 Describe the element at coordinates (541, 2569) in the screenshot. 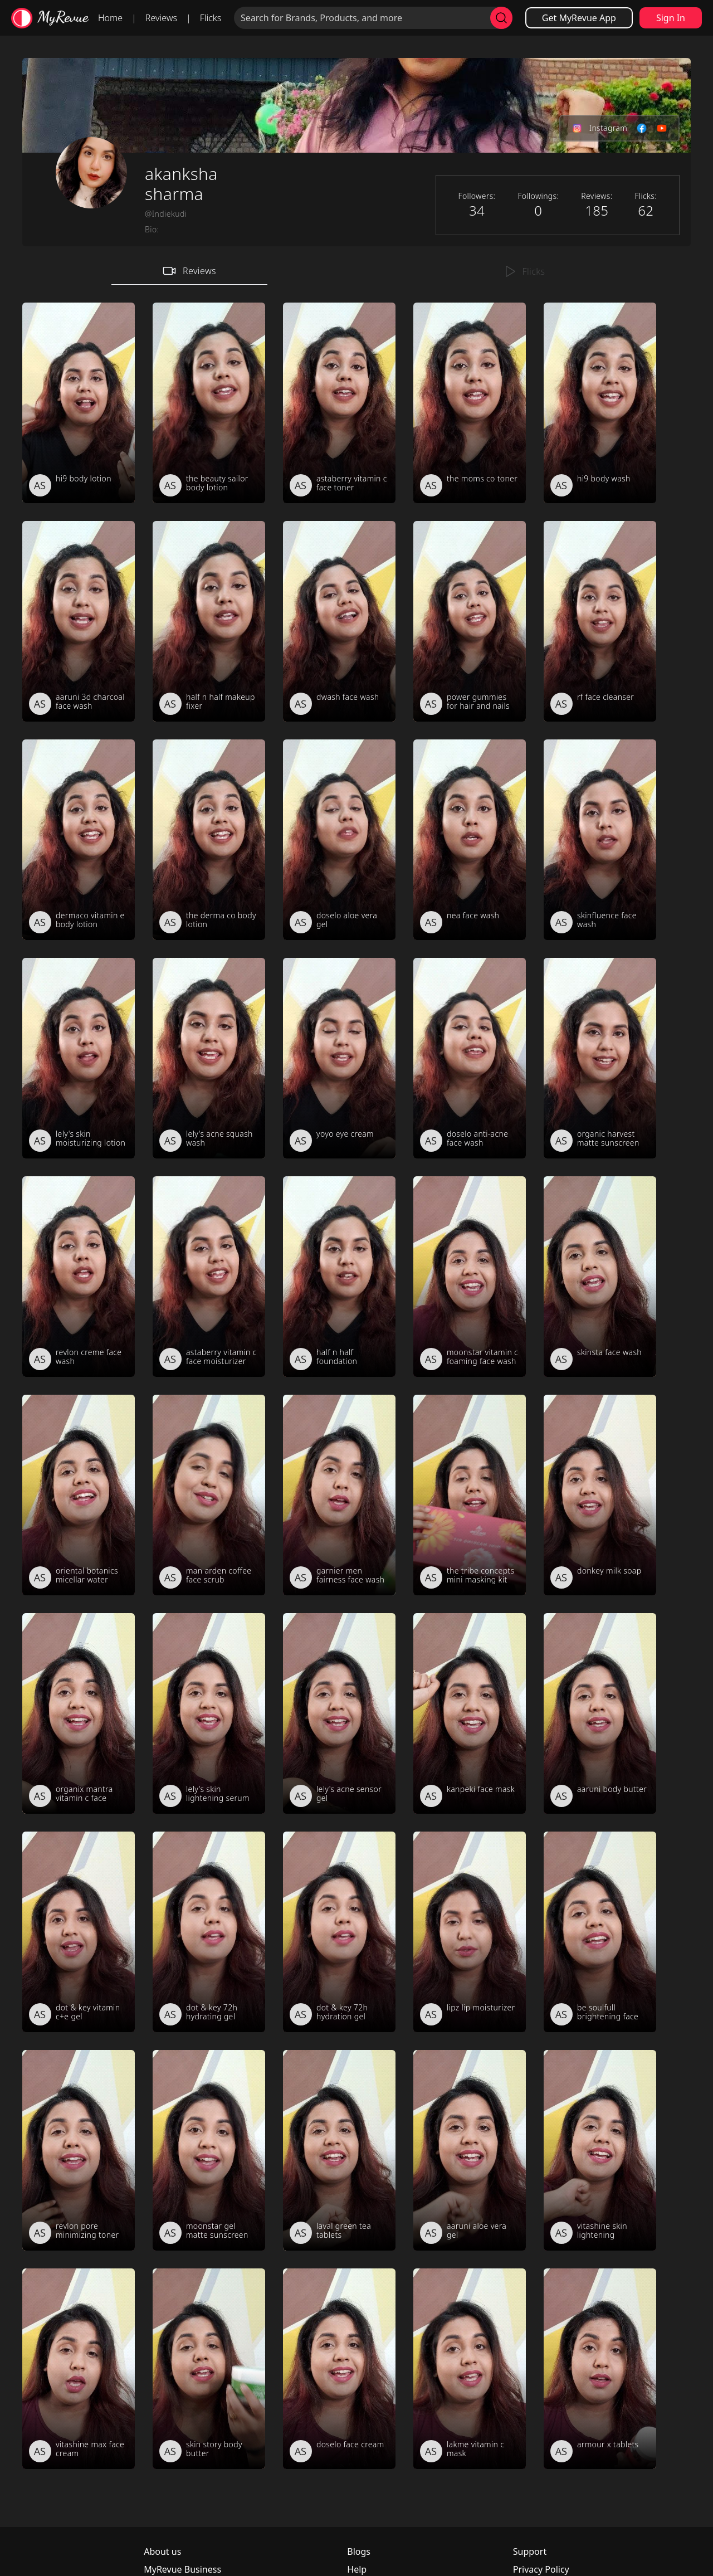

I see `Privacy Policy` at that location.